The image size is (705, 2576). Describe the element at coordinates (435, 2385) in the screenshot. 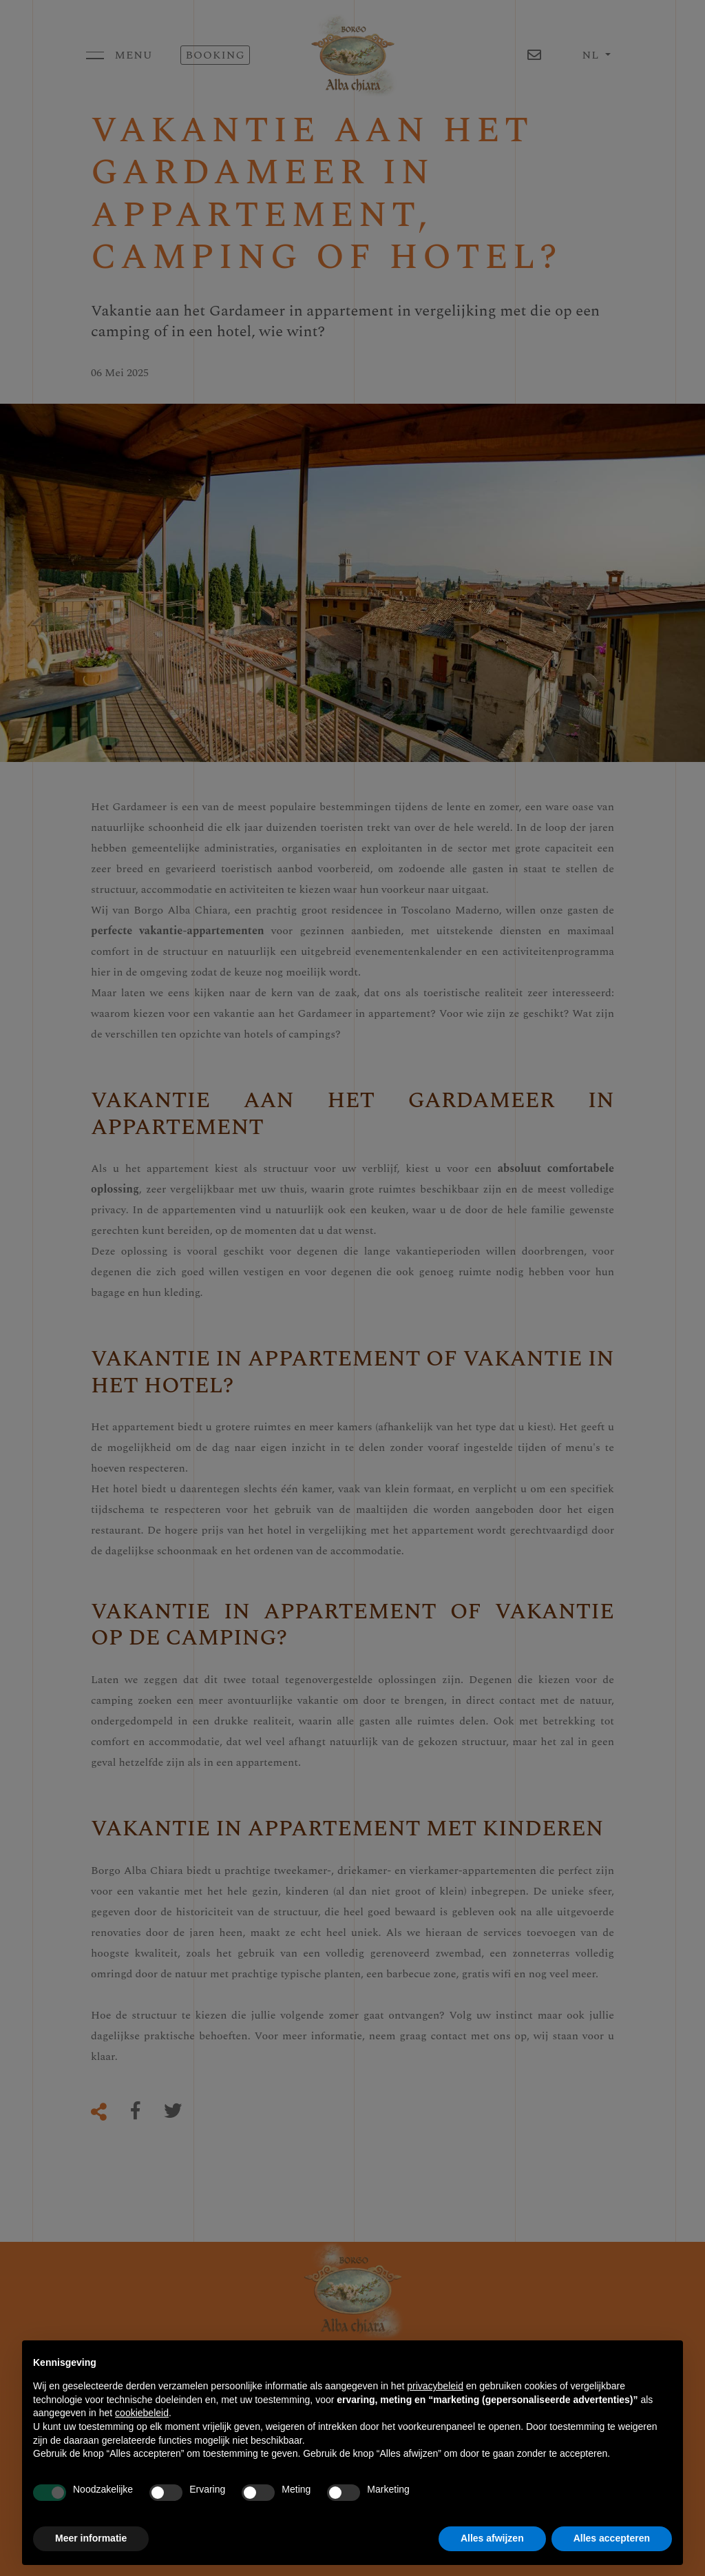

I see `privacybeleid [button]` at that location.